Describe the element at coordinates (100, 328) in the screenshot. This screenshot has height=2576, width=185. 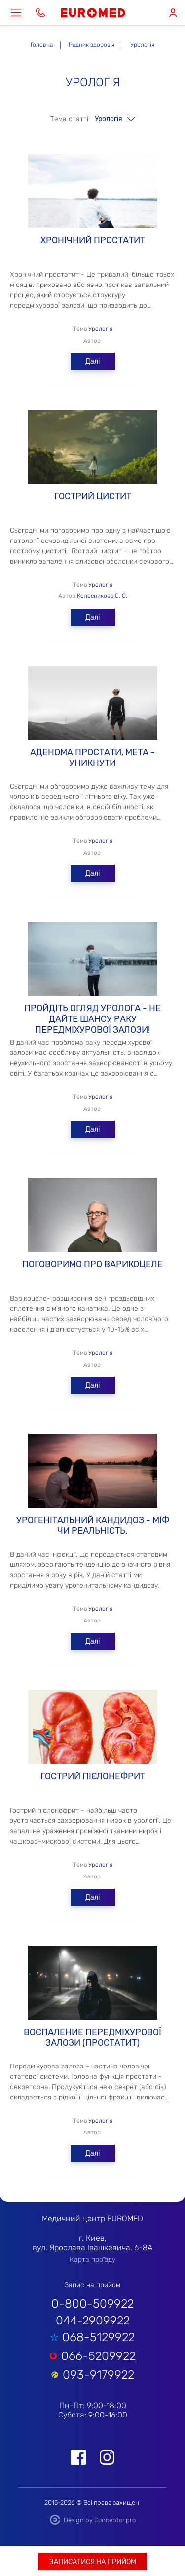
I see `Урологія` at that location.